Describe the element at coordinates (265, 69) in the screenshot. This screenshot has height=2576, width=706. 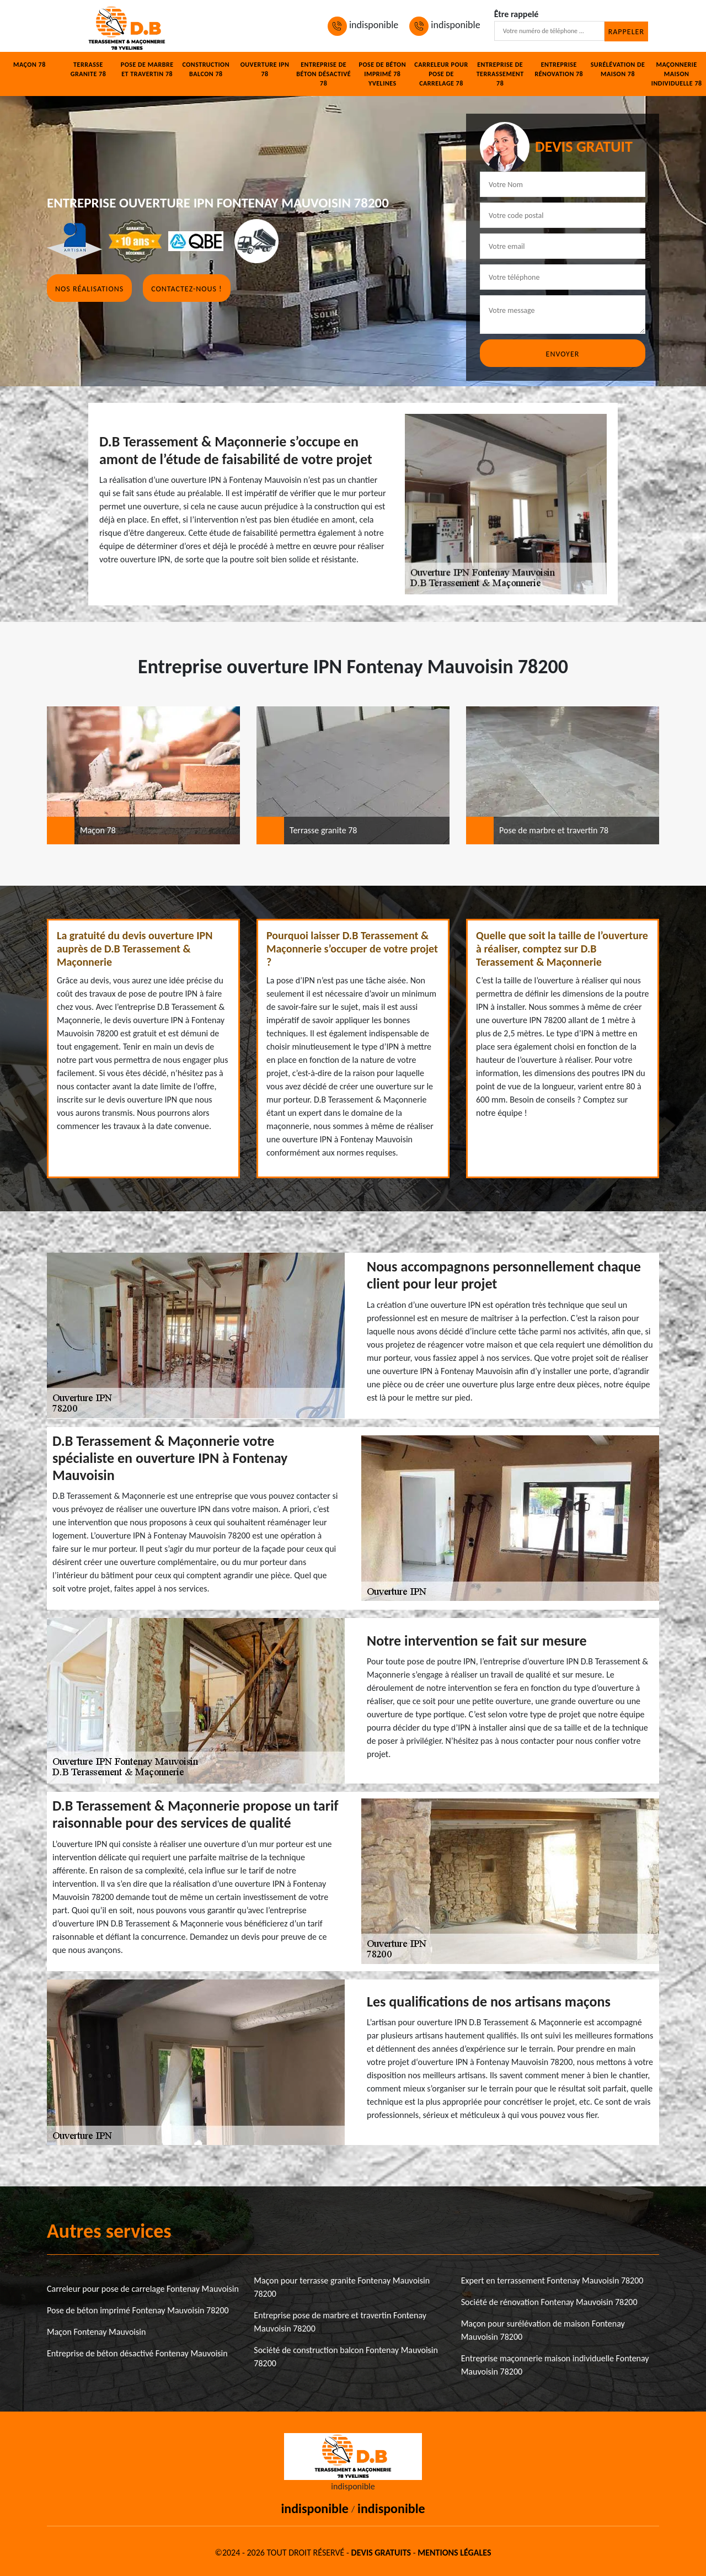
I see `Ouverture IPN 78` at that location.